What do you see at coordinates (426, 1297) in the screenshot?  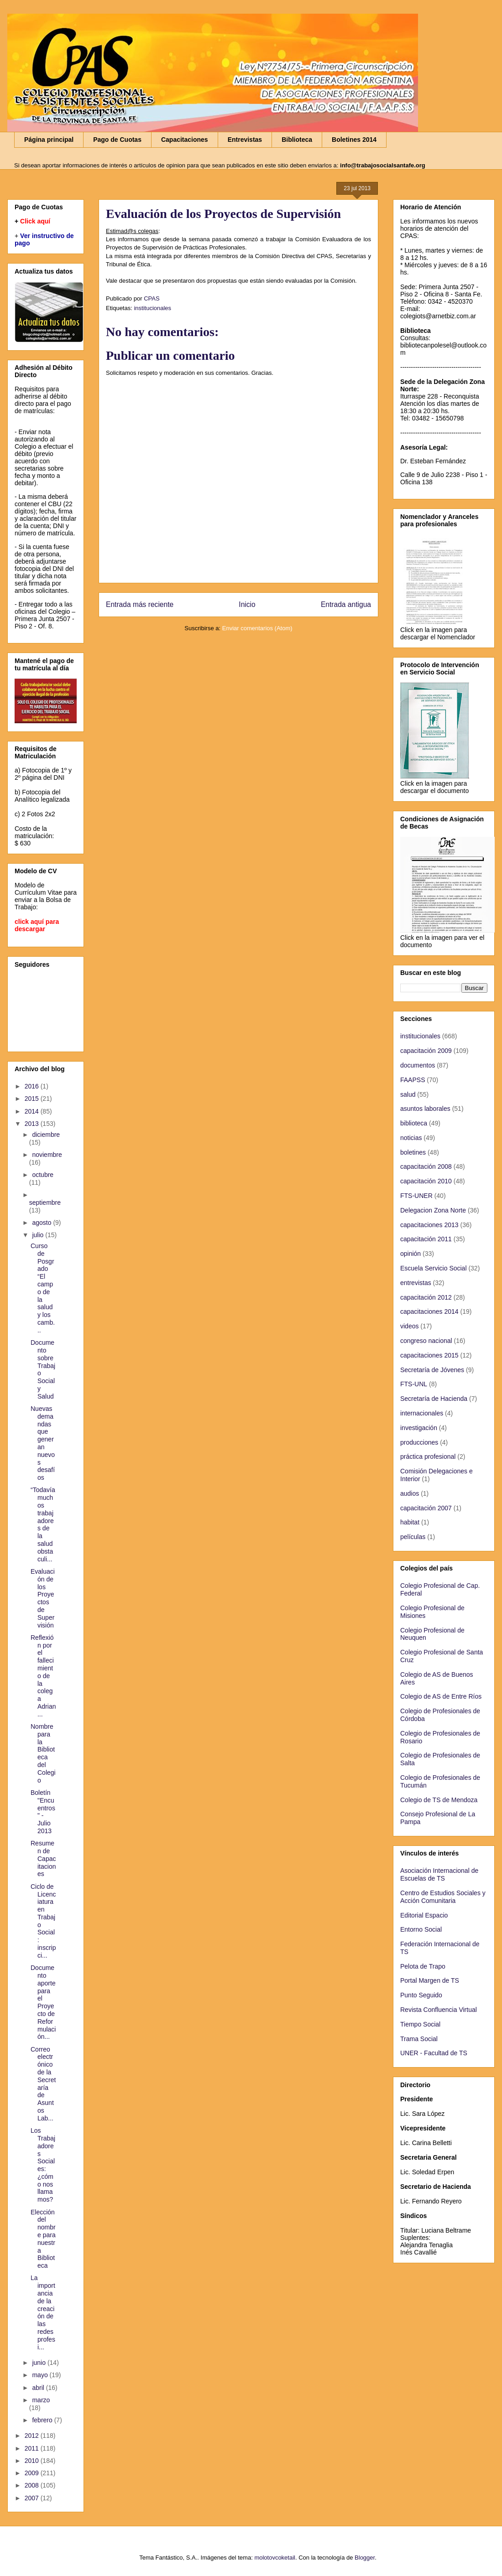 I see `capacitación 2012` at bounding box center [426, 1297].